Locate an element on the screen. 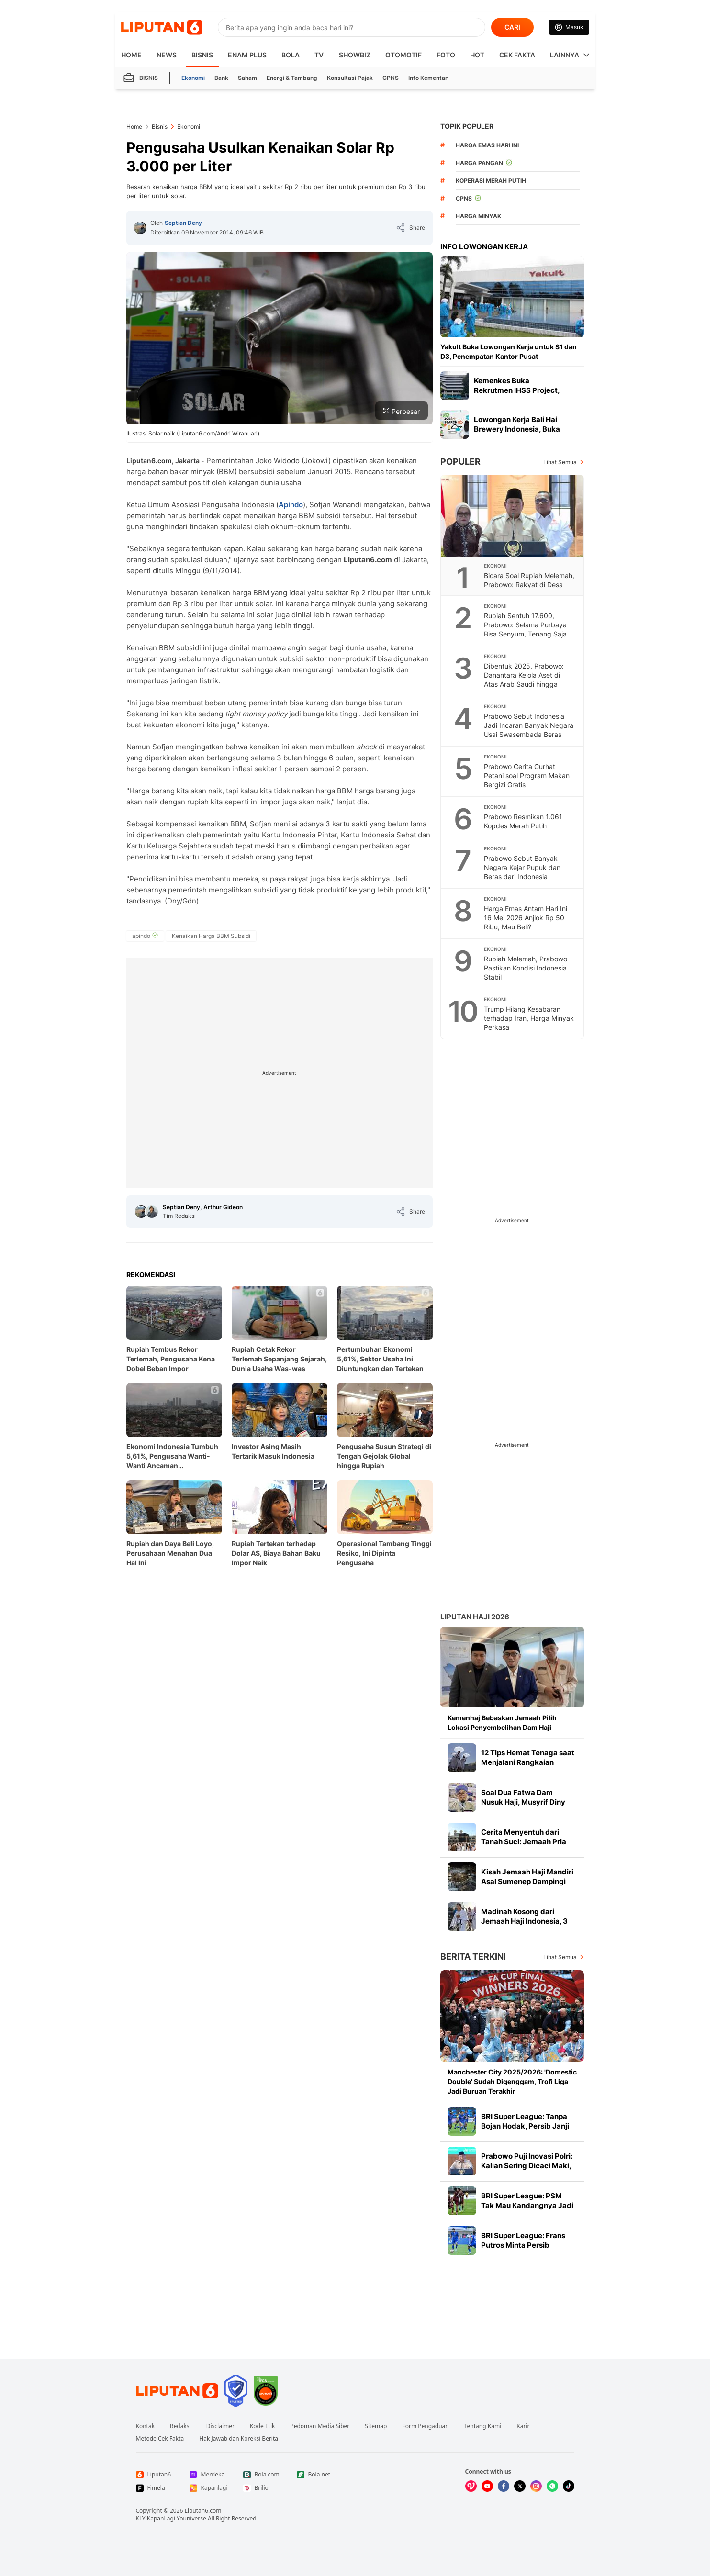 The image size is (717, 2576). Liputan6.com [Link Footer Copyright] is located at coordinates (203, 2511).